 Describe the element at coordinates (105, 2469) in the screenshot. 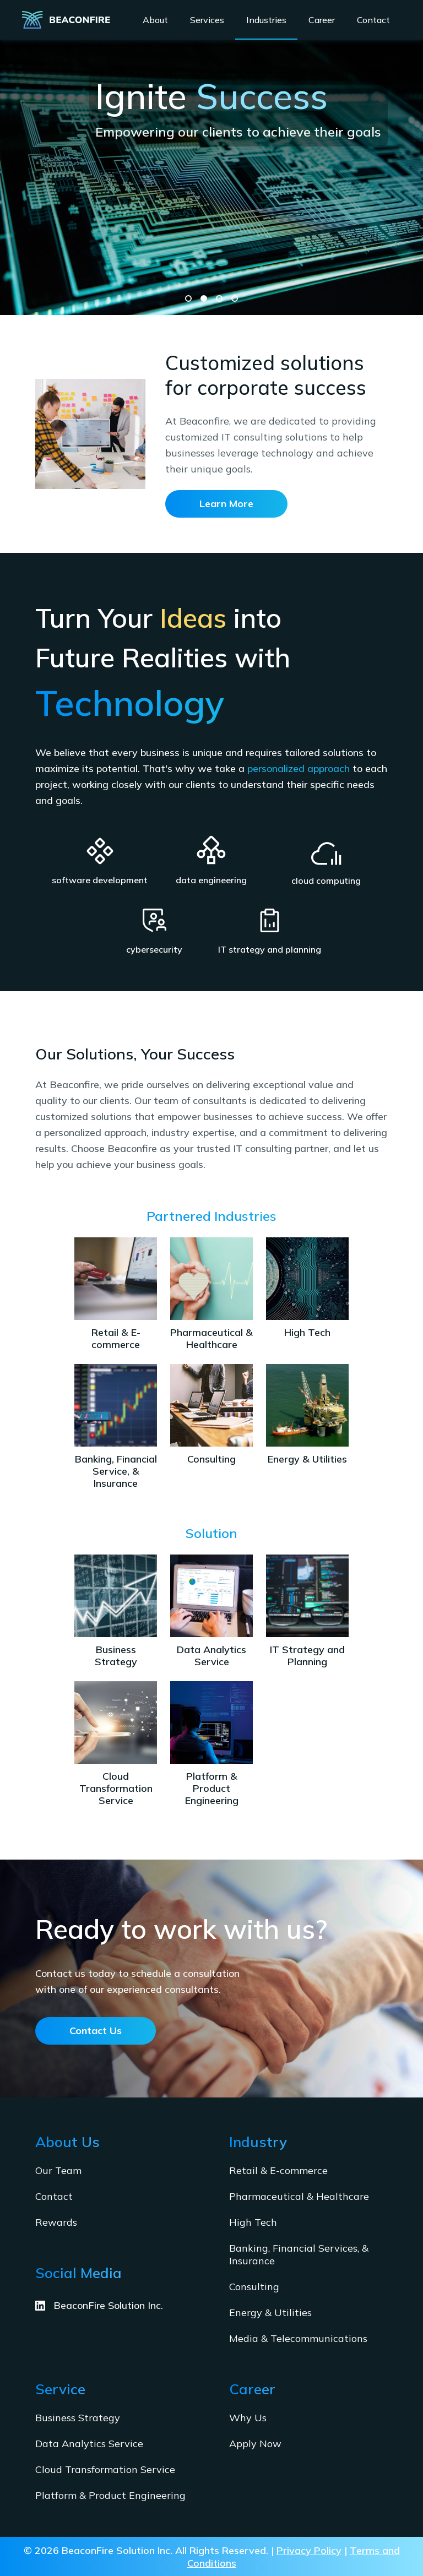

I see `Cloud Transformation Service` at that location.